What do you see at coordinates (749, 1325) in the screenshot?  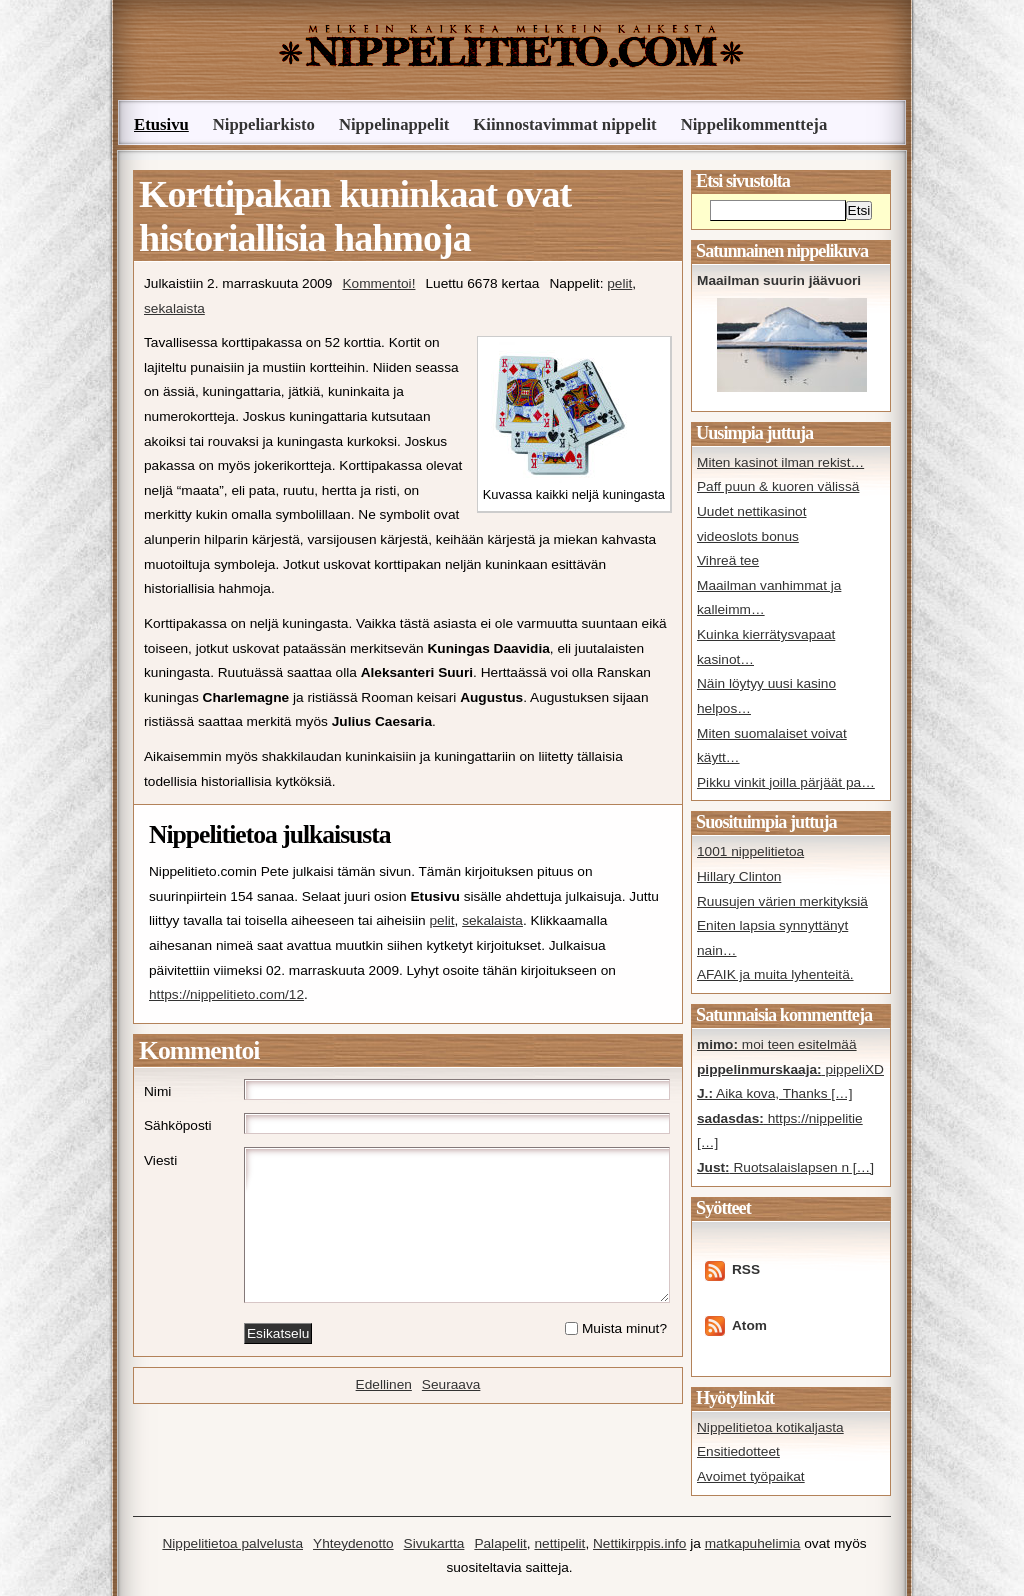 I see `Atom` at bounding box center [749, 1325].